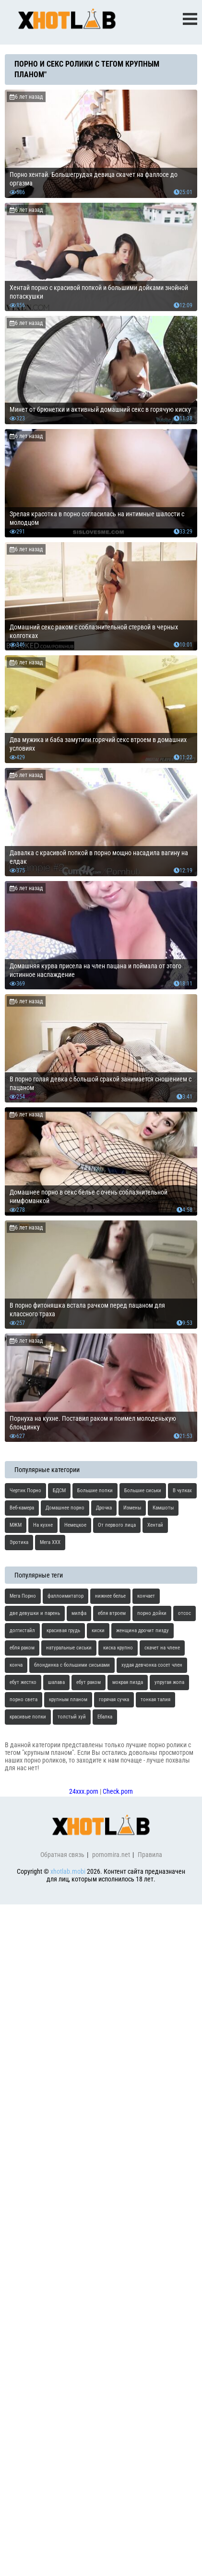 This screenshot has height=2576, width=202. I want to click on Камшоты, so click(163, 1508).